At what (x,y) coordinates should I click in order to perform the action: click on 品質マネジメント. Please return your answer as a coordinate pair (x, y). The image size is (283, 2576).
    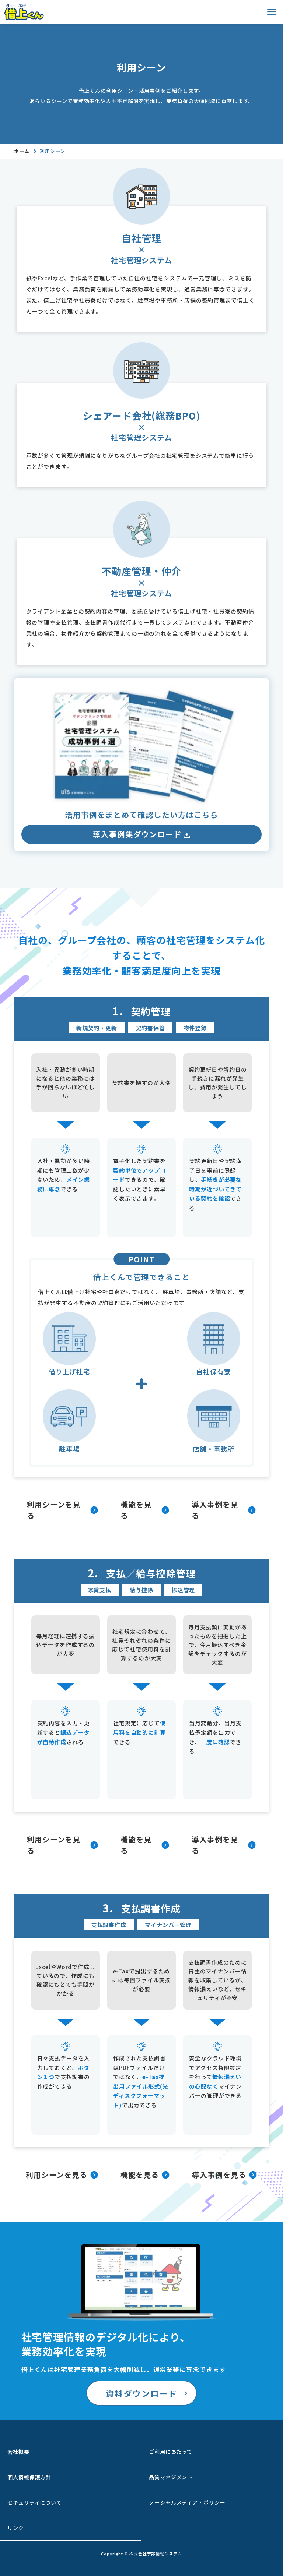
    Looking at the image, I should click on (171, 2477).